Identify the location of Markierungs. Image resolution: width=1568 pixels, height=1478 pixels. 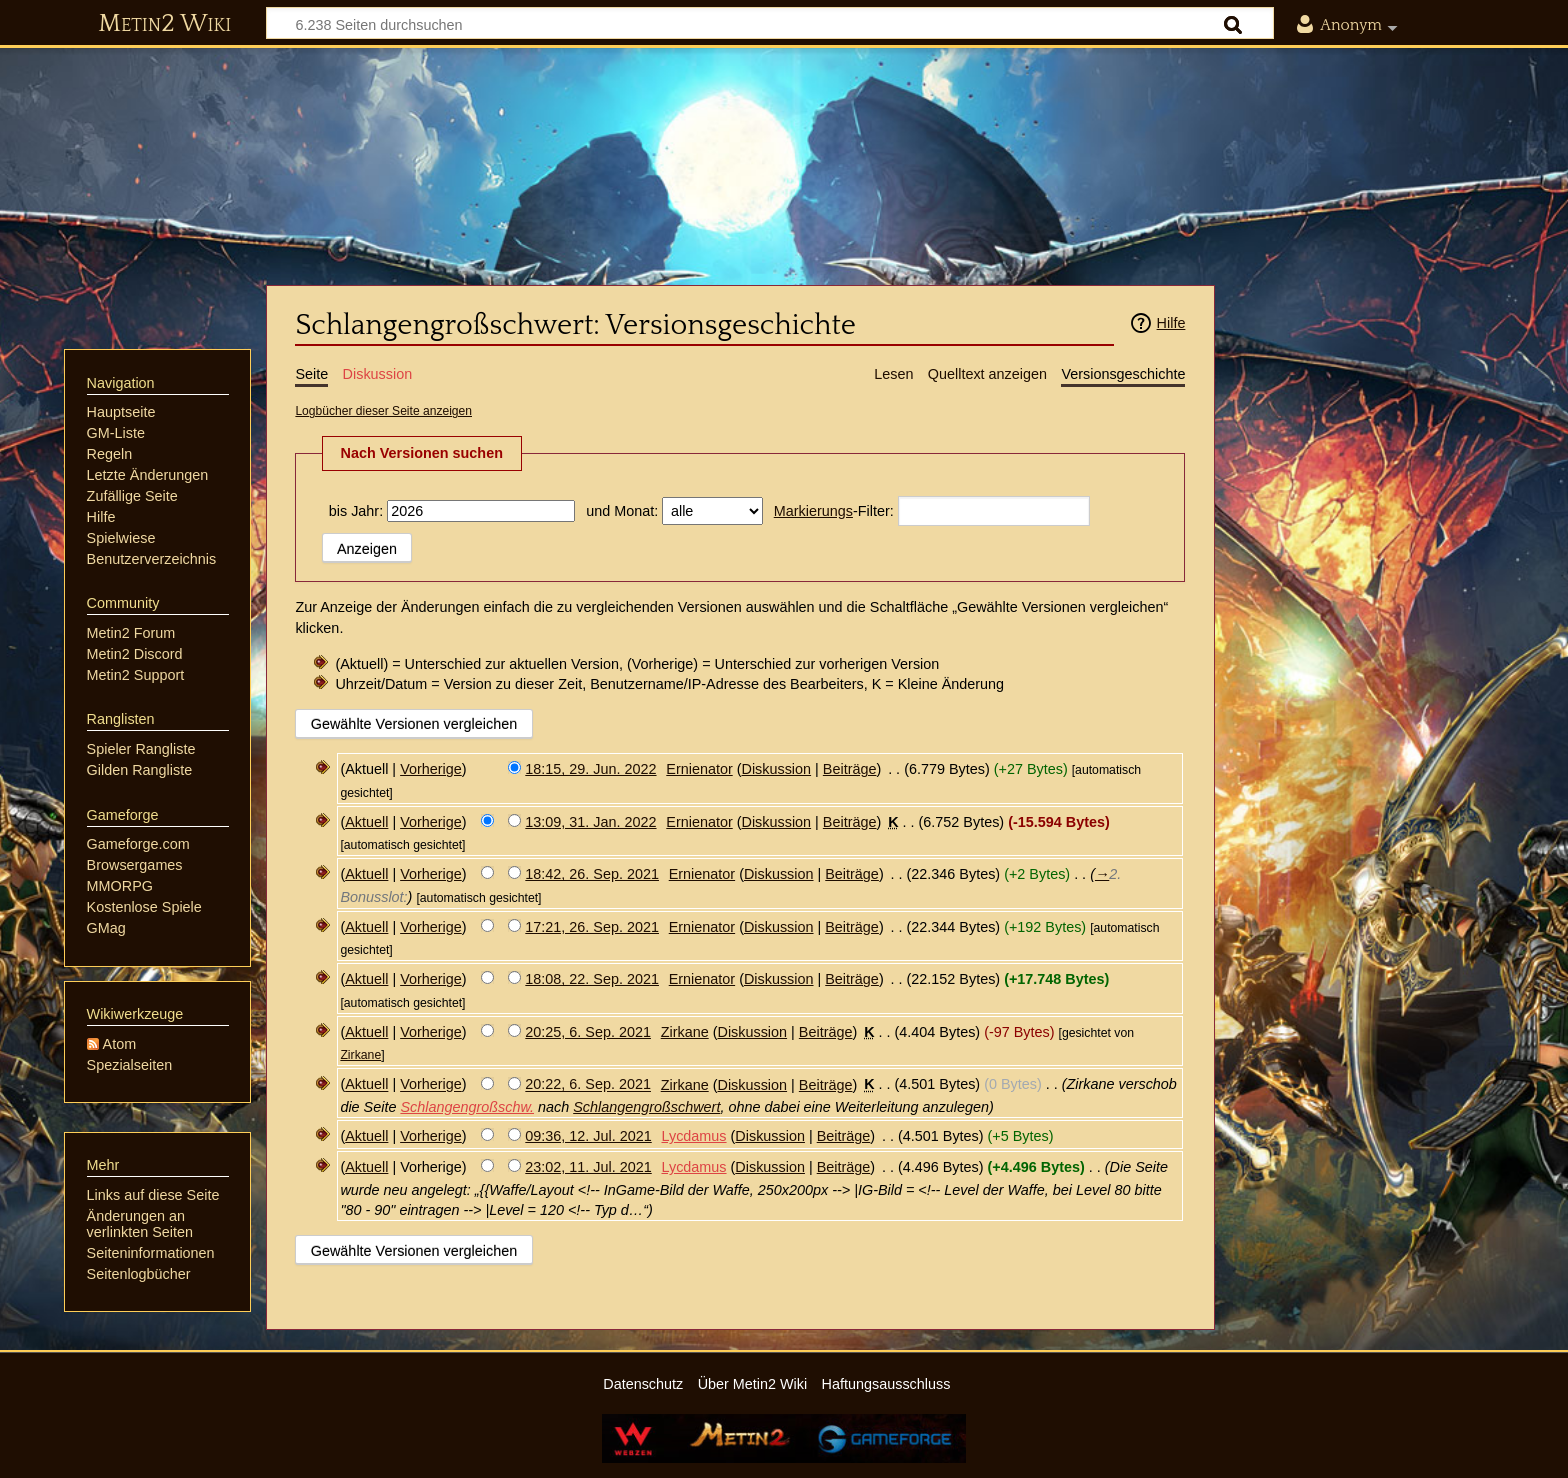
(813, 511).